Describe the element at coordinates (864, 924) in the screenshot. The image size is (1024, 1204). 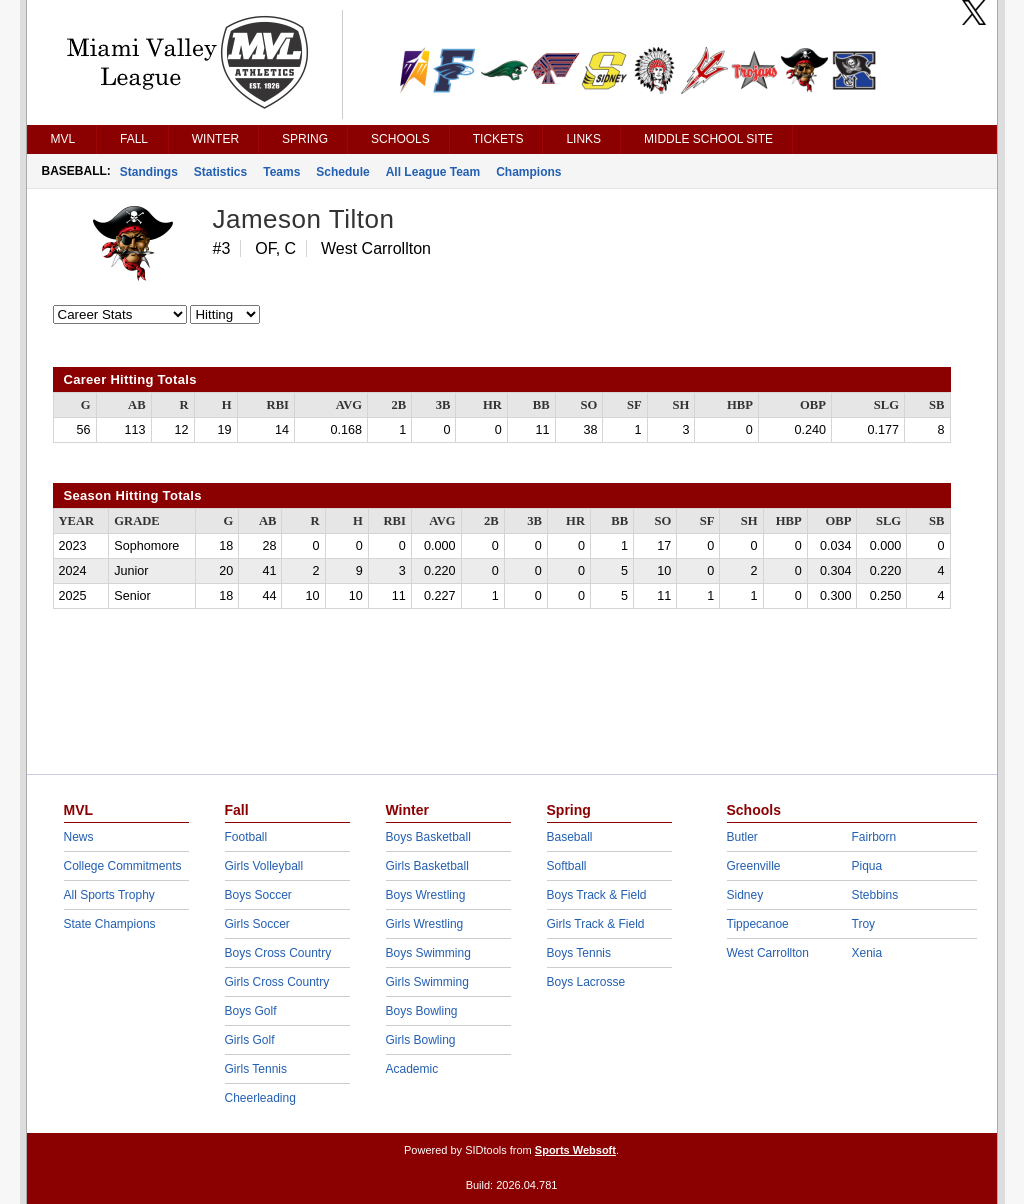
I see `Troy` at that location.